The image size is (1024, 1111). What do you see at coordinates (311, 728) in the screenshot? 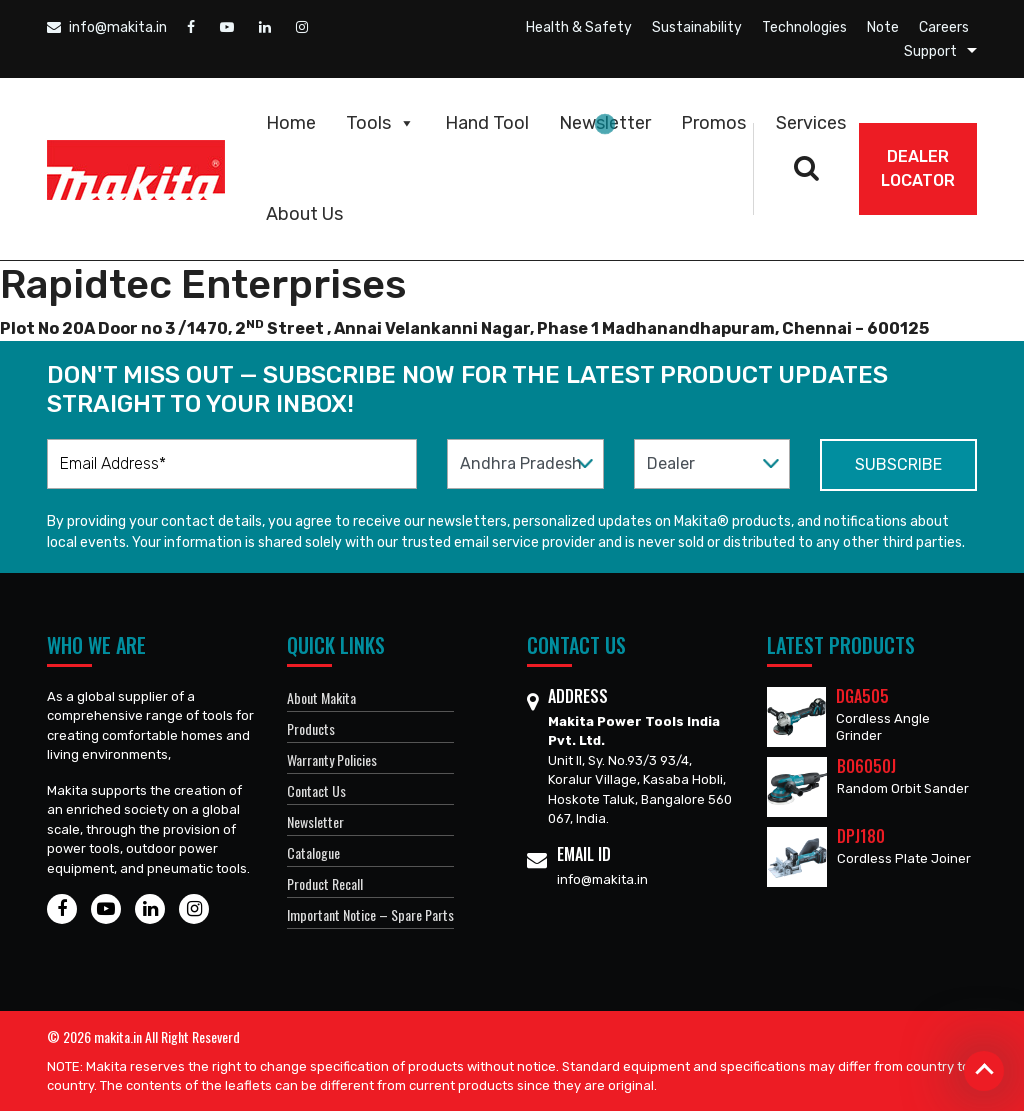
I see `Products` at bounding box center [311, 728].